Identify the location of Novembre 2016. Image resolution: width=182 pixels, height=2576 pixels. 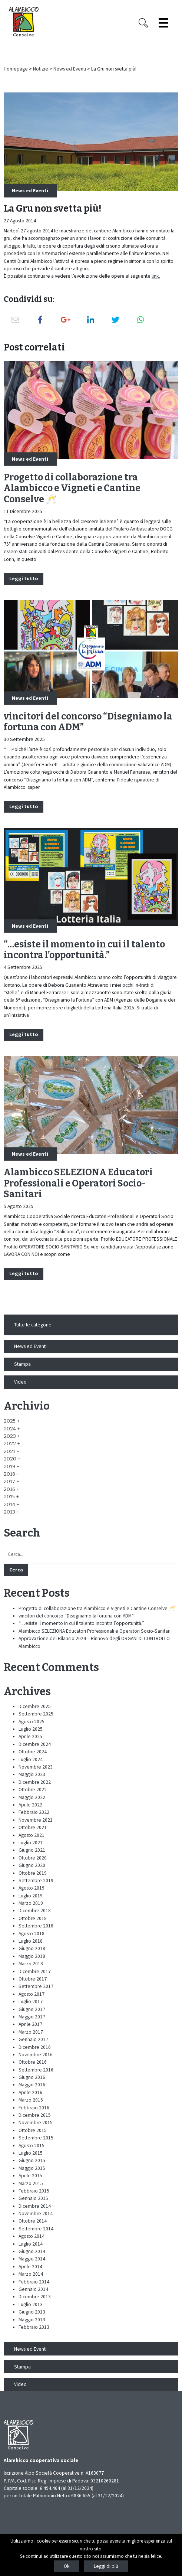
(36, 2054).